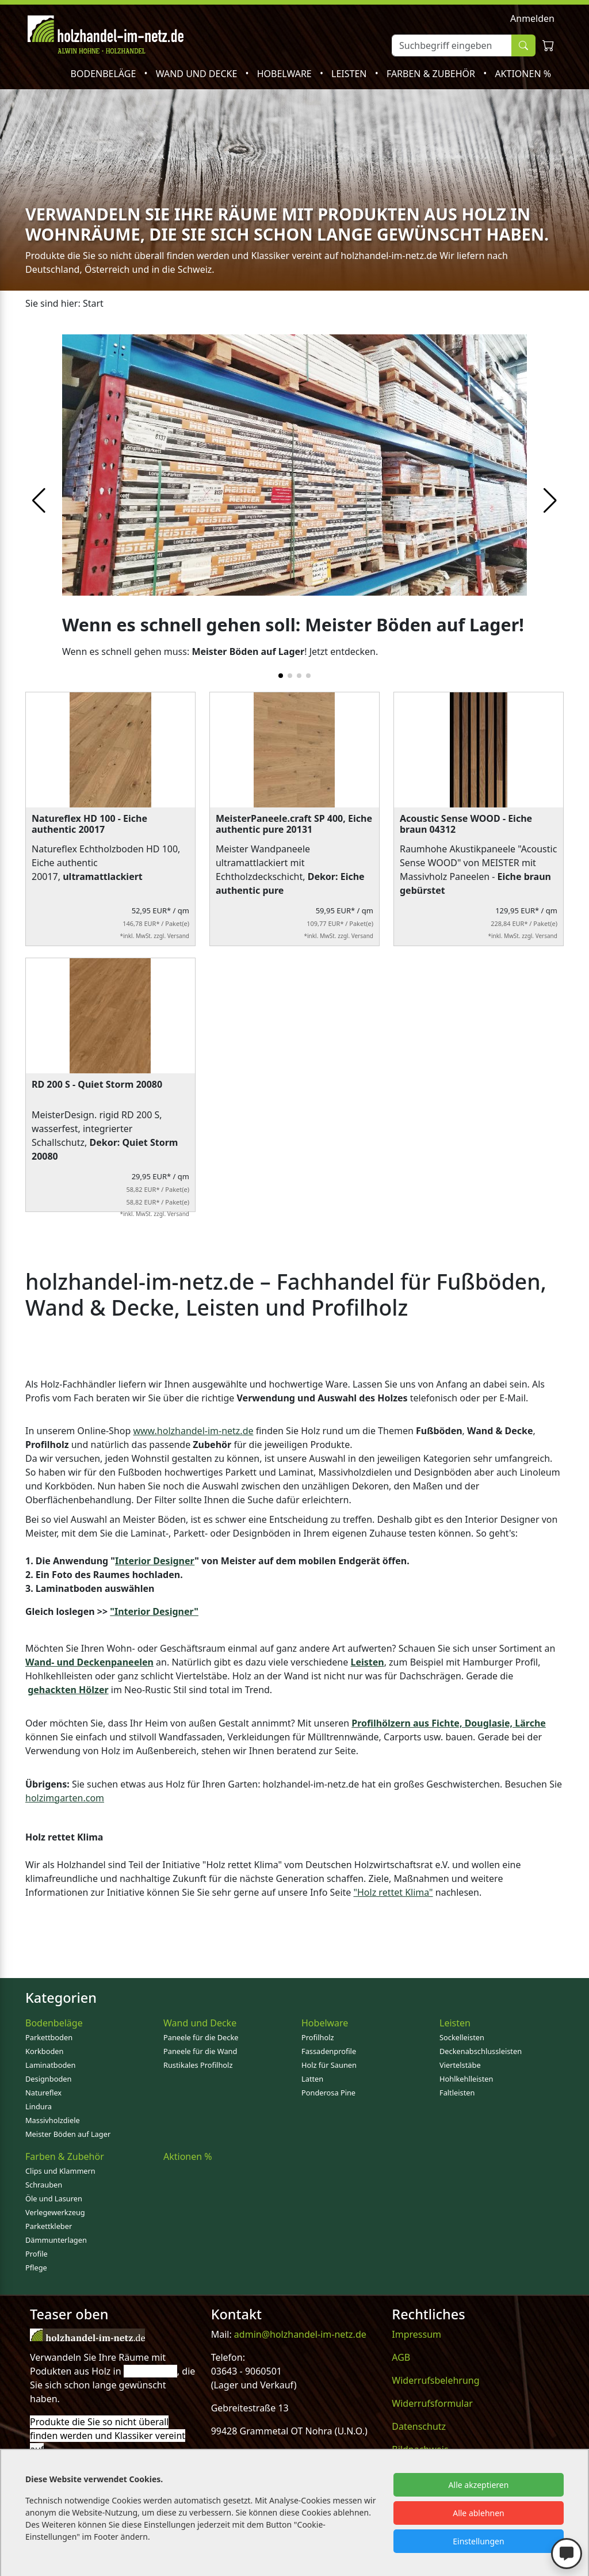 The image size is (589, 2576). What do you see at coordinates (419, 2426) in the screenshot?
I see `Datenschutz` at bounding box center [419, 2426].